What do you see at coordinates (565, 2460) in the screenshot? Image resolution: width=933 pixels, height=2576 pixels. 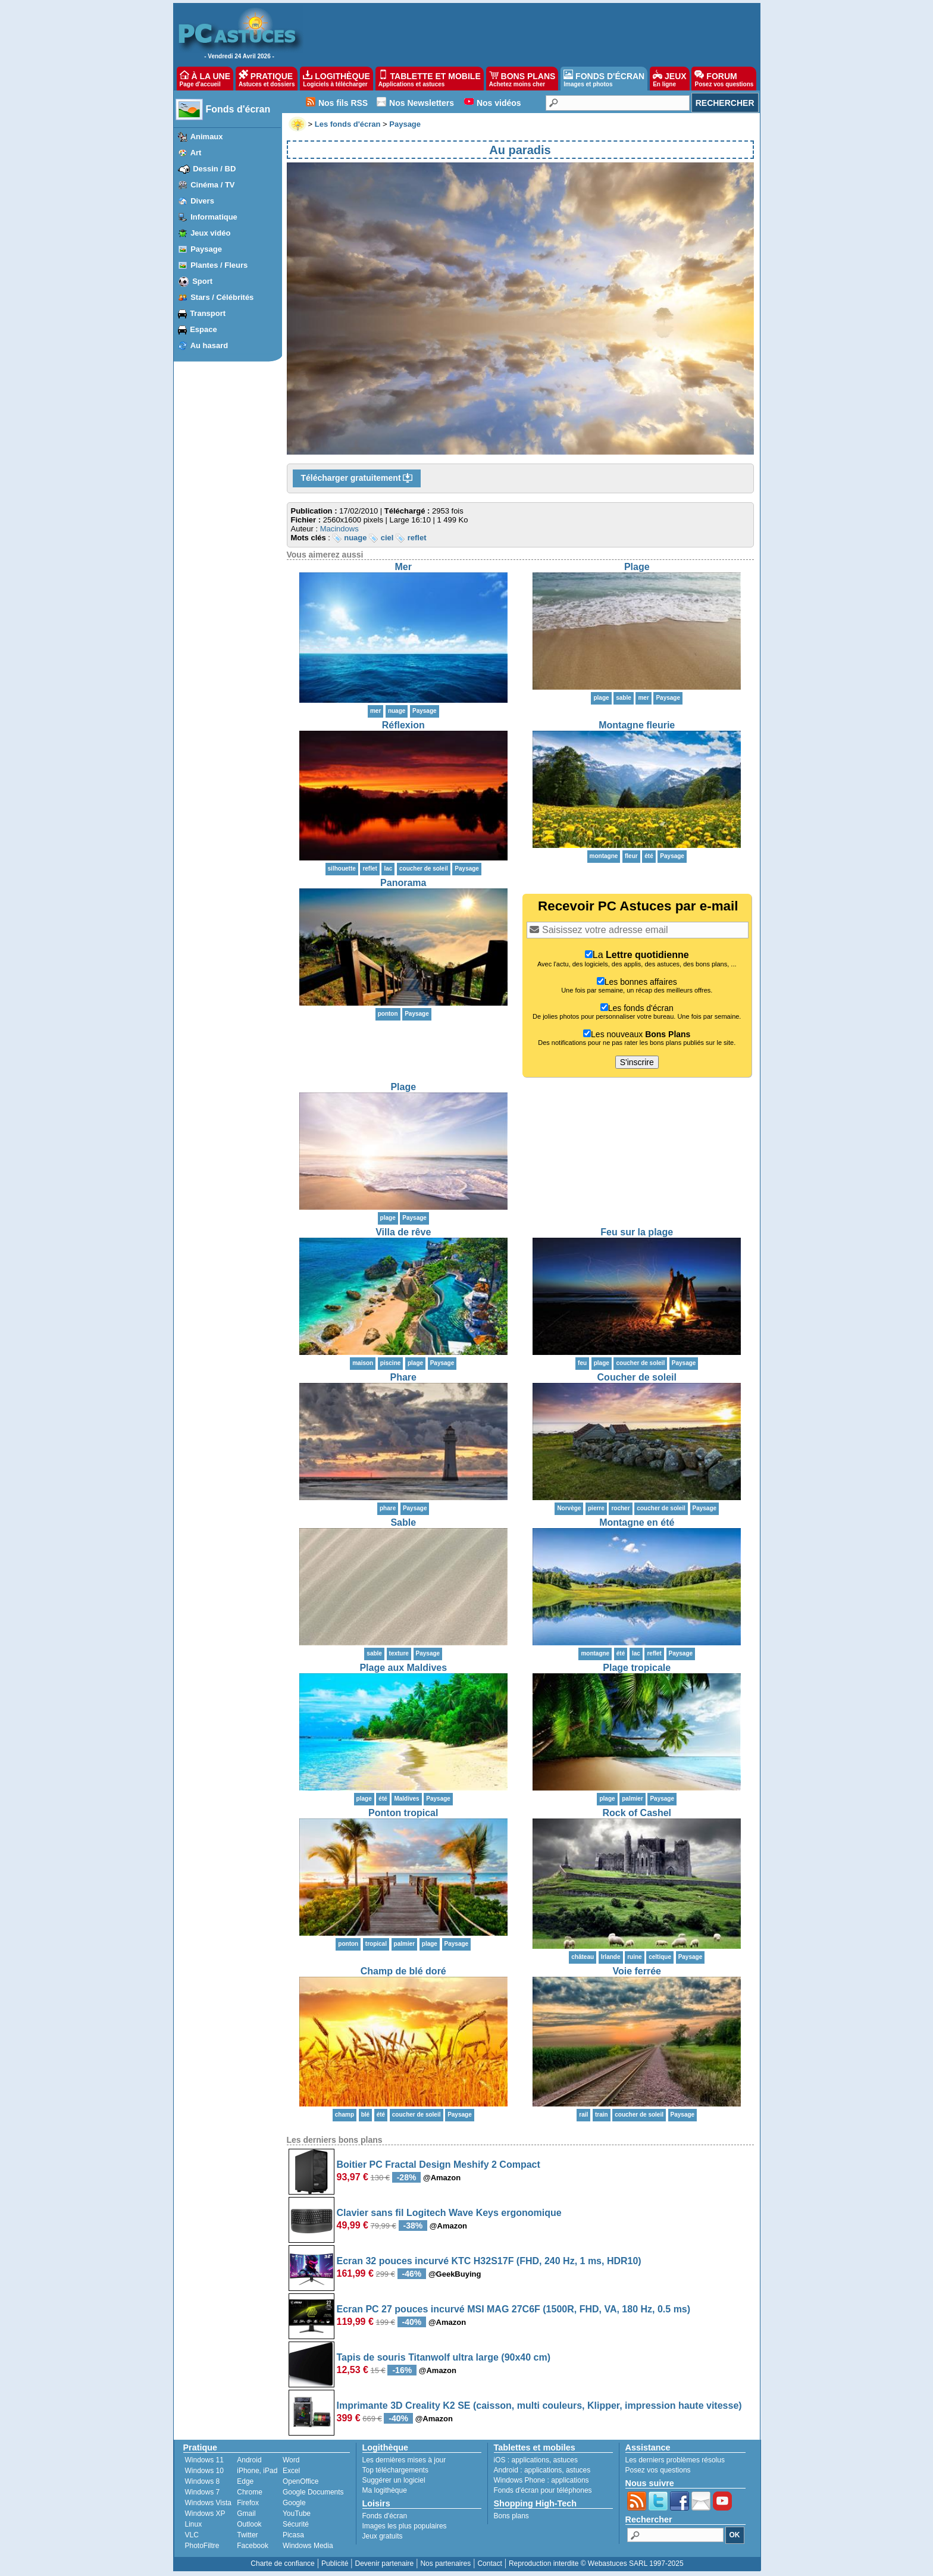 I see `astuces` at bounding box center [565, 2460].